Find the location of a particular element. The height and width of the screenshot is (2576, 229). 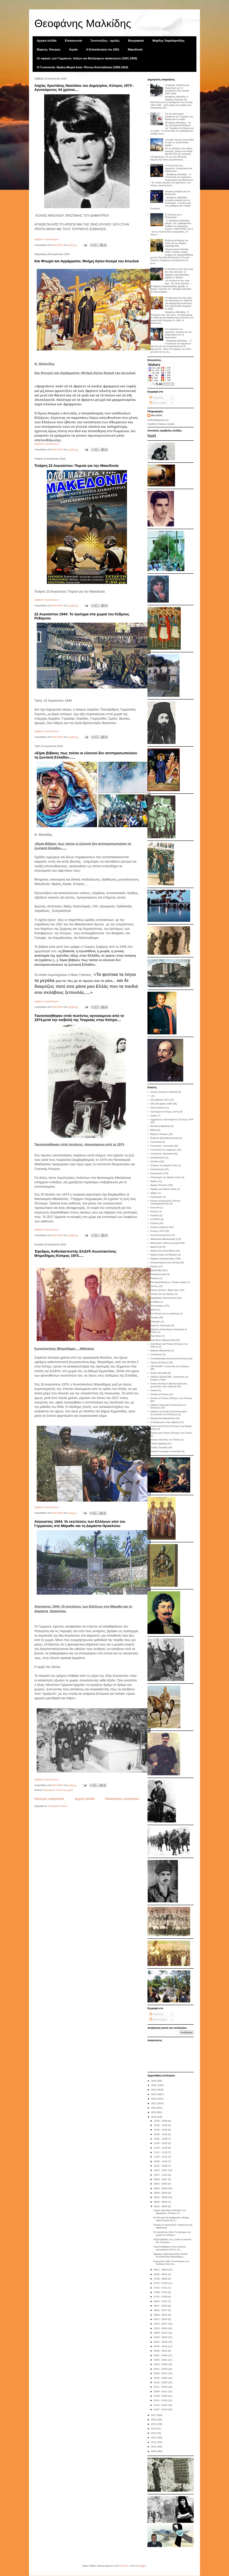

Turkish Consulate in Komotini is located at coordinates (165, 1451).